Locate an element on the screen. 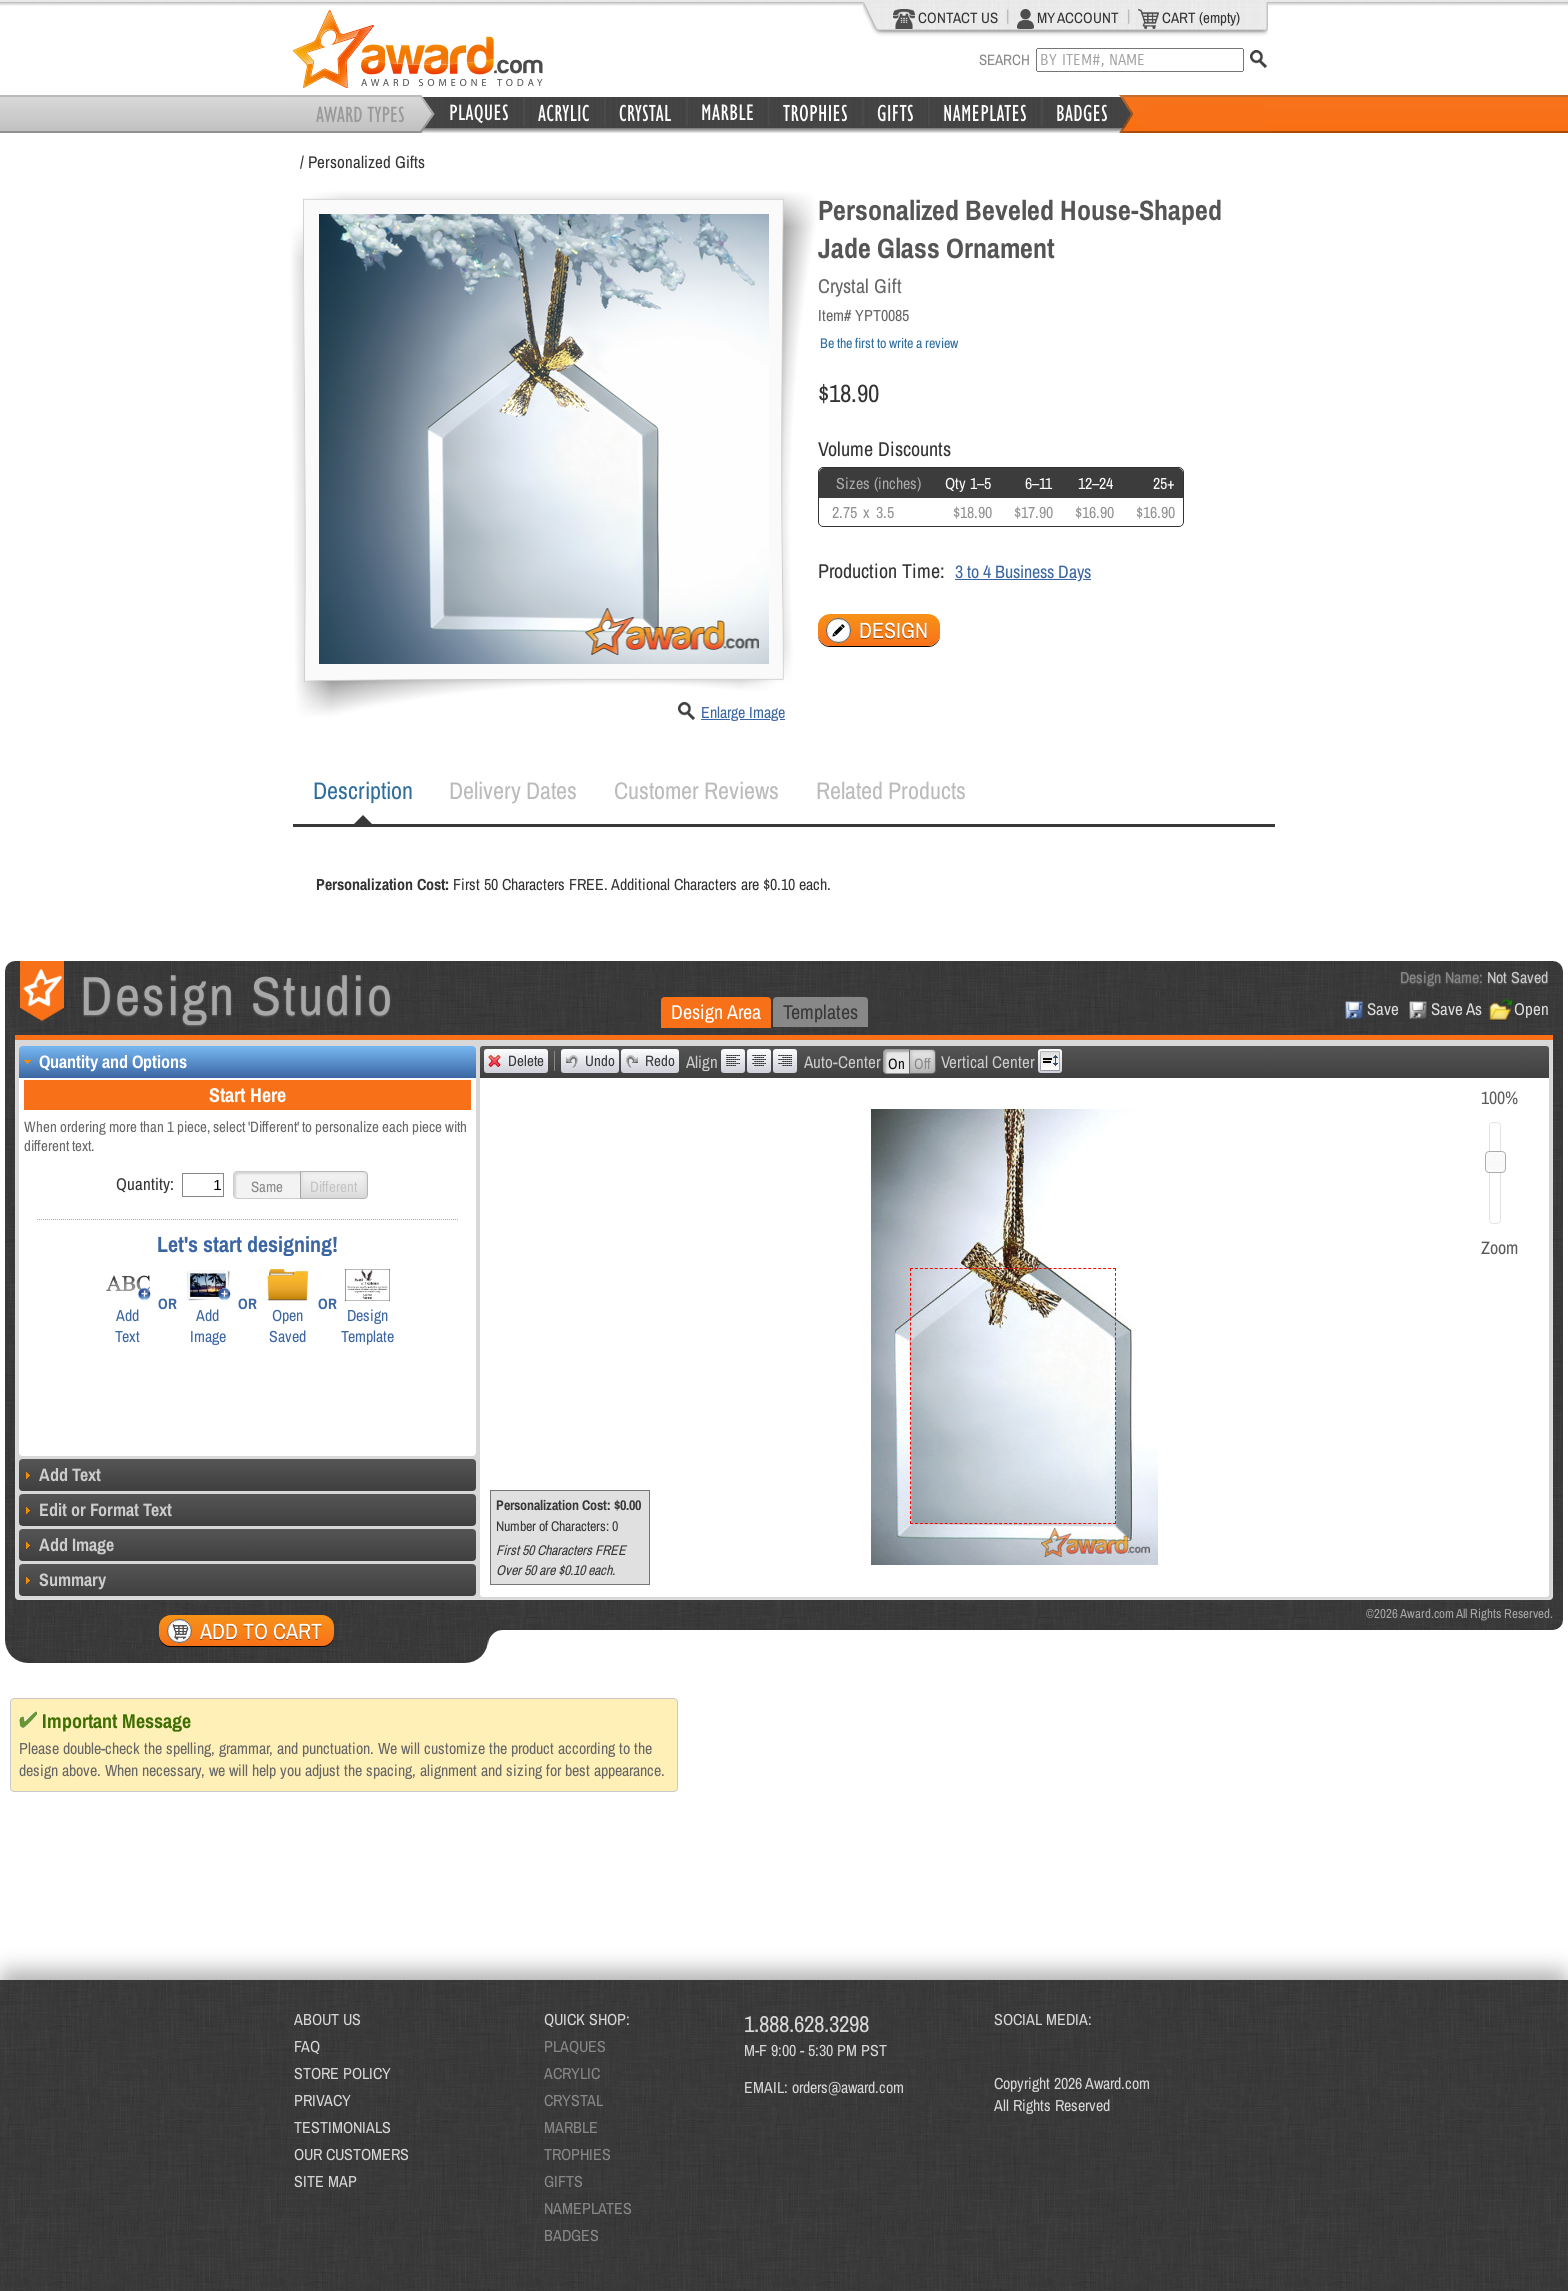 This screenshot has height=2291, width=1568. Personalized Gifts is located at coordinates (366, 161).